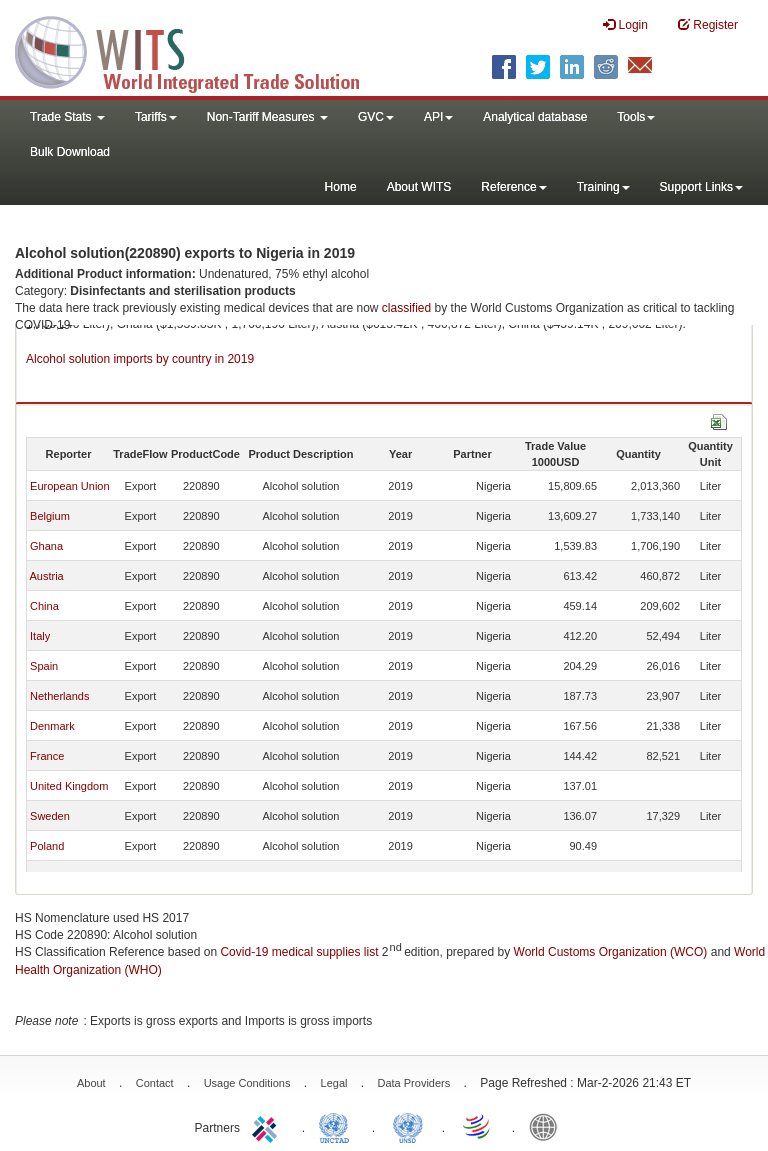  I want to click on Support Links, so click(701, 187).